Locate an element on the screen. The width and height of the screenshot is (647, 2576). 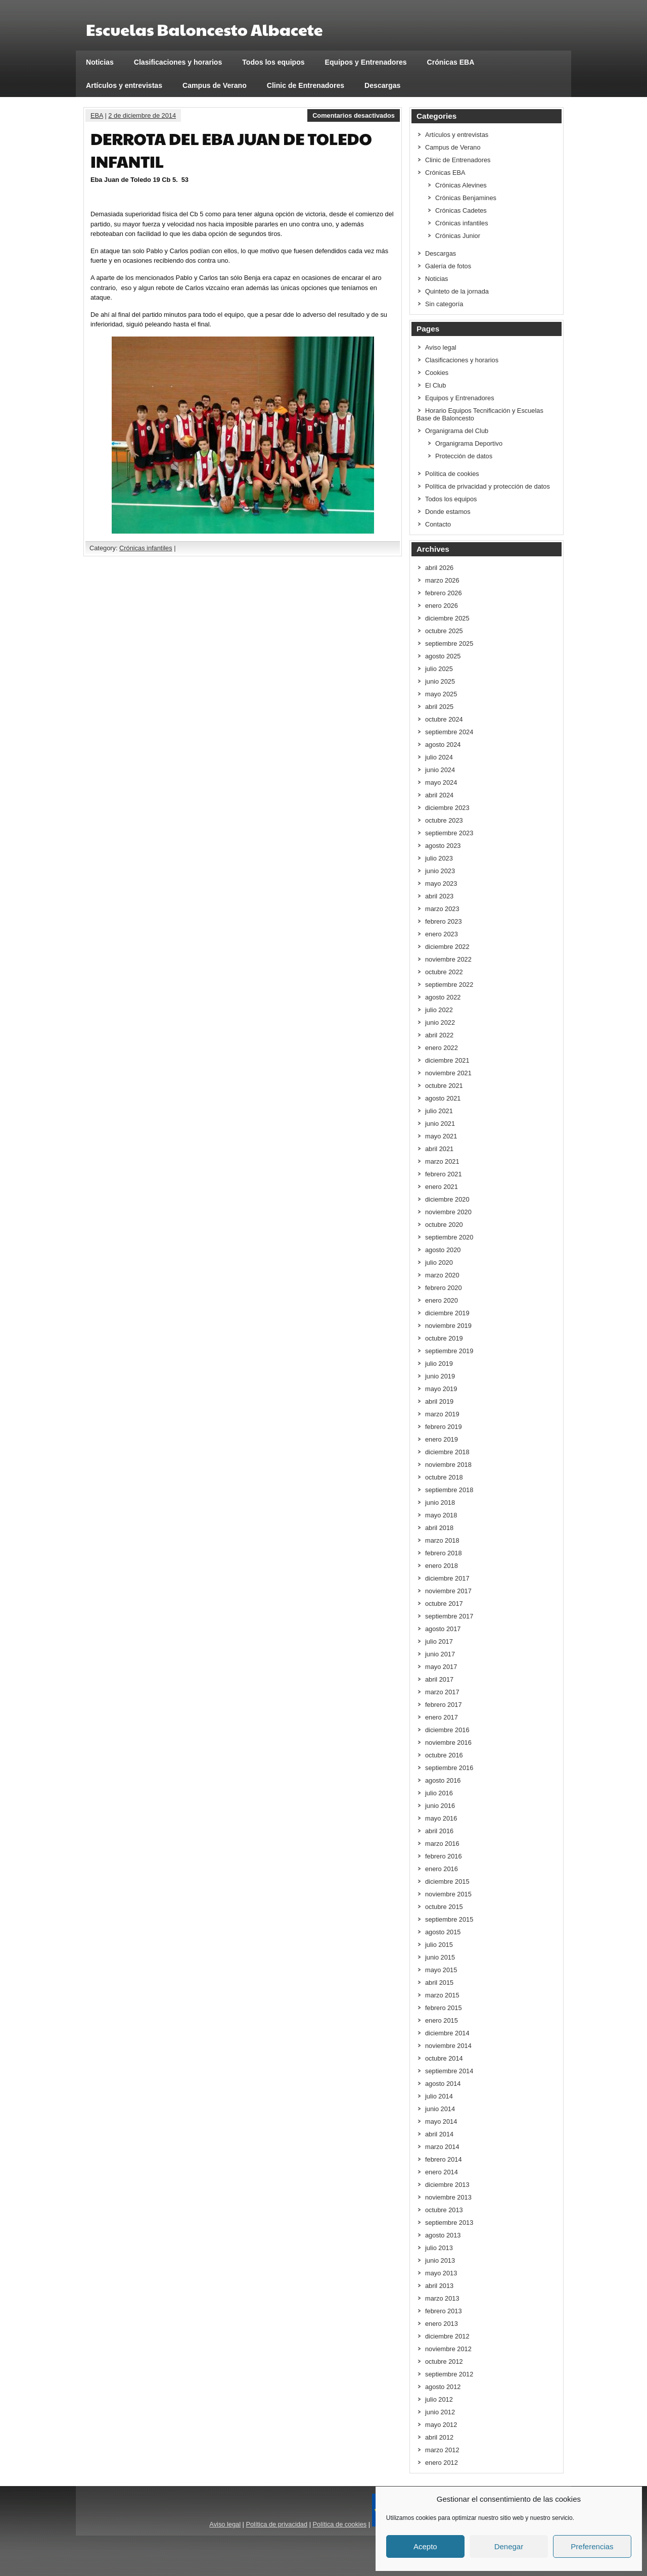
julio 2023 is located at coordinates (439, 858).